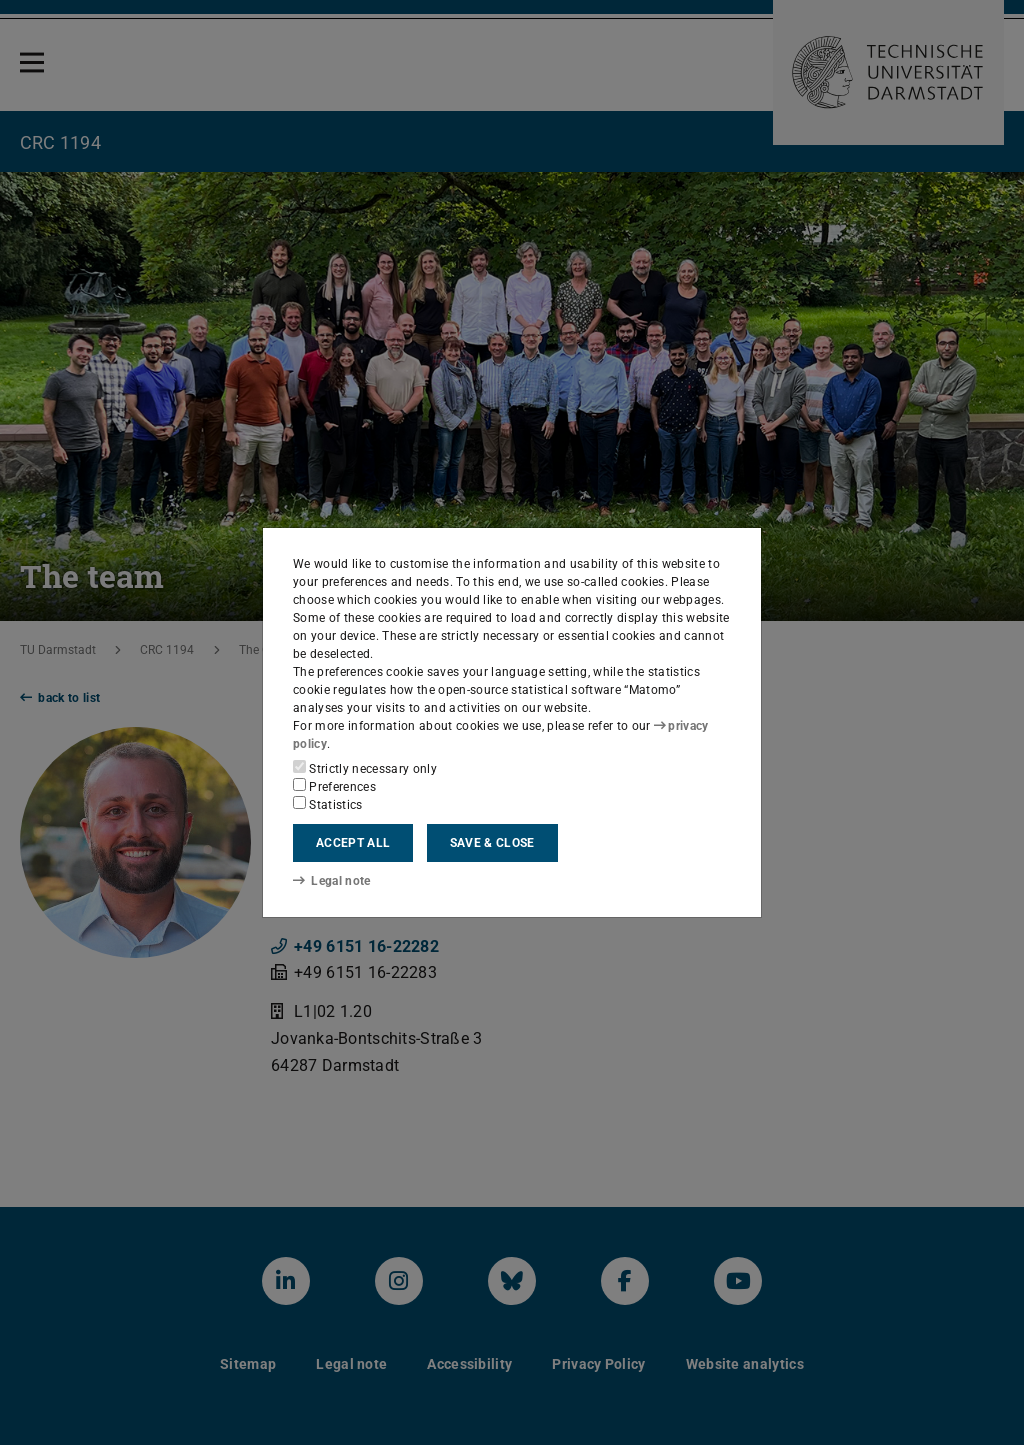 This screenshot has height=1445, width=1024. I want to click on Strictly necessary only, so click(365, 768).